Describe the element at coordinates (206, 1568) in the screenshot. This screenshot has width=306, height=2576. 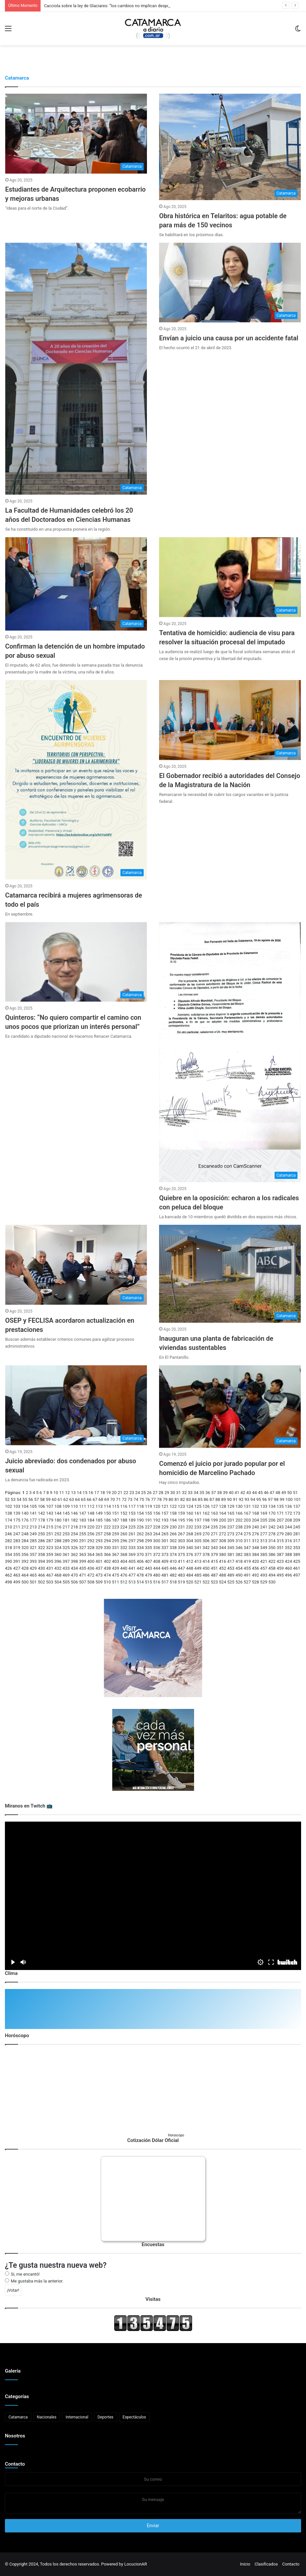
I see `450` at that location.